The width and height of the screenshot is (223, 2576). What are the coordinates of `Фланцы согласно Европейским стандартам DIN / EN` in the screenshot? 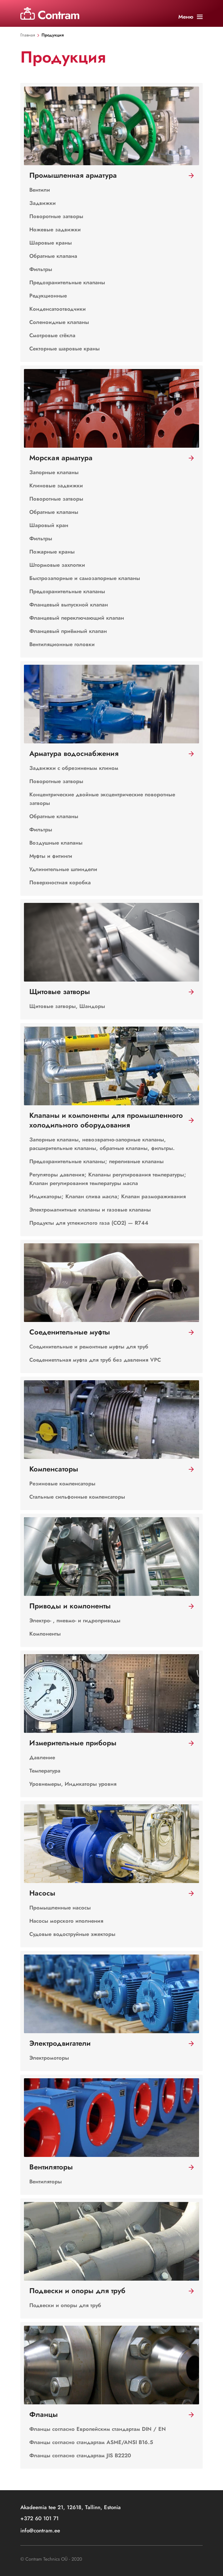 It's located at (97, 2429).